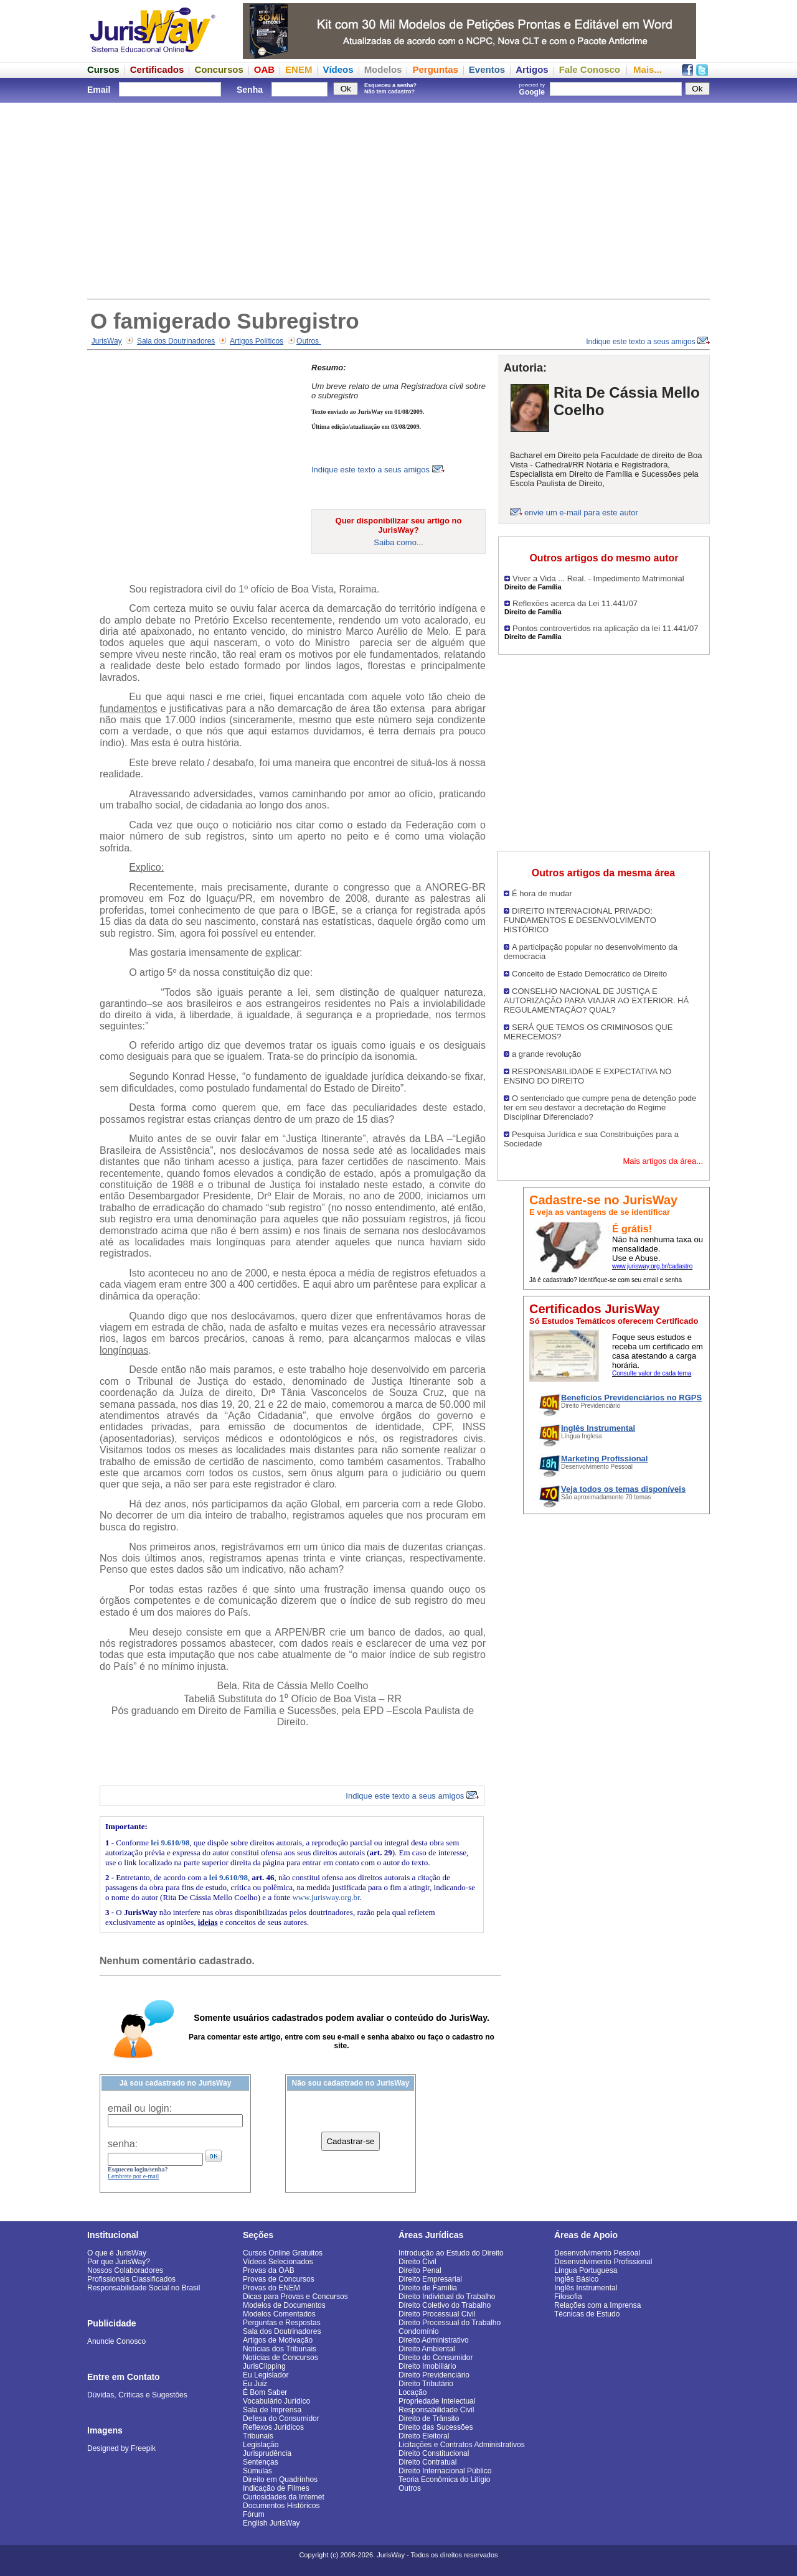 The height and width of the screenshot is (2576, 797). I want to click on Responsabilidade Social no Brasil, so click(143, 2287).